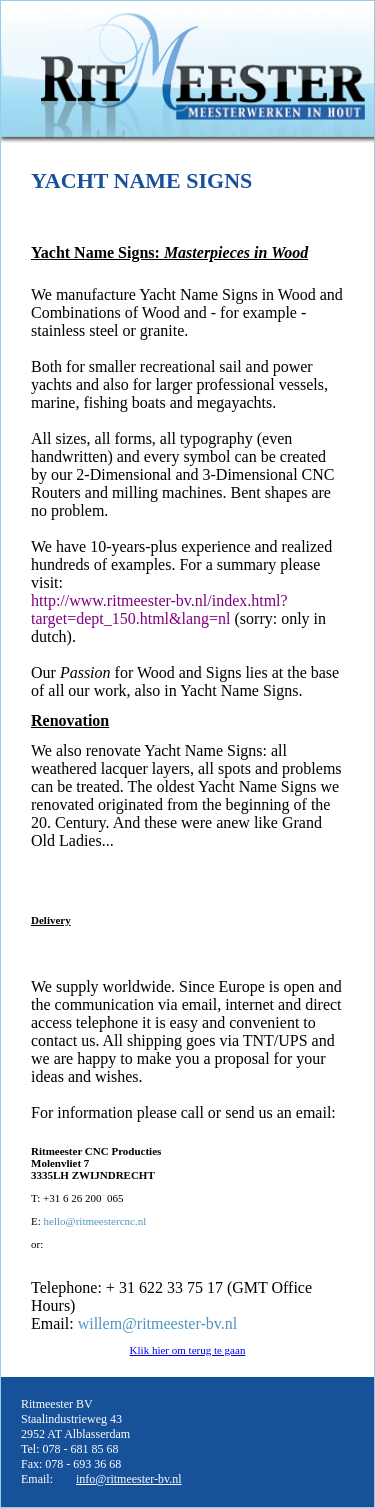 The width and height of the screenshot is (375, 1508). I want to click on hello@ritmeestercnc.nl, so click(95, 1221).